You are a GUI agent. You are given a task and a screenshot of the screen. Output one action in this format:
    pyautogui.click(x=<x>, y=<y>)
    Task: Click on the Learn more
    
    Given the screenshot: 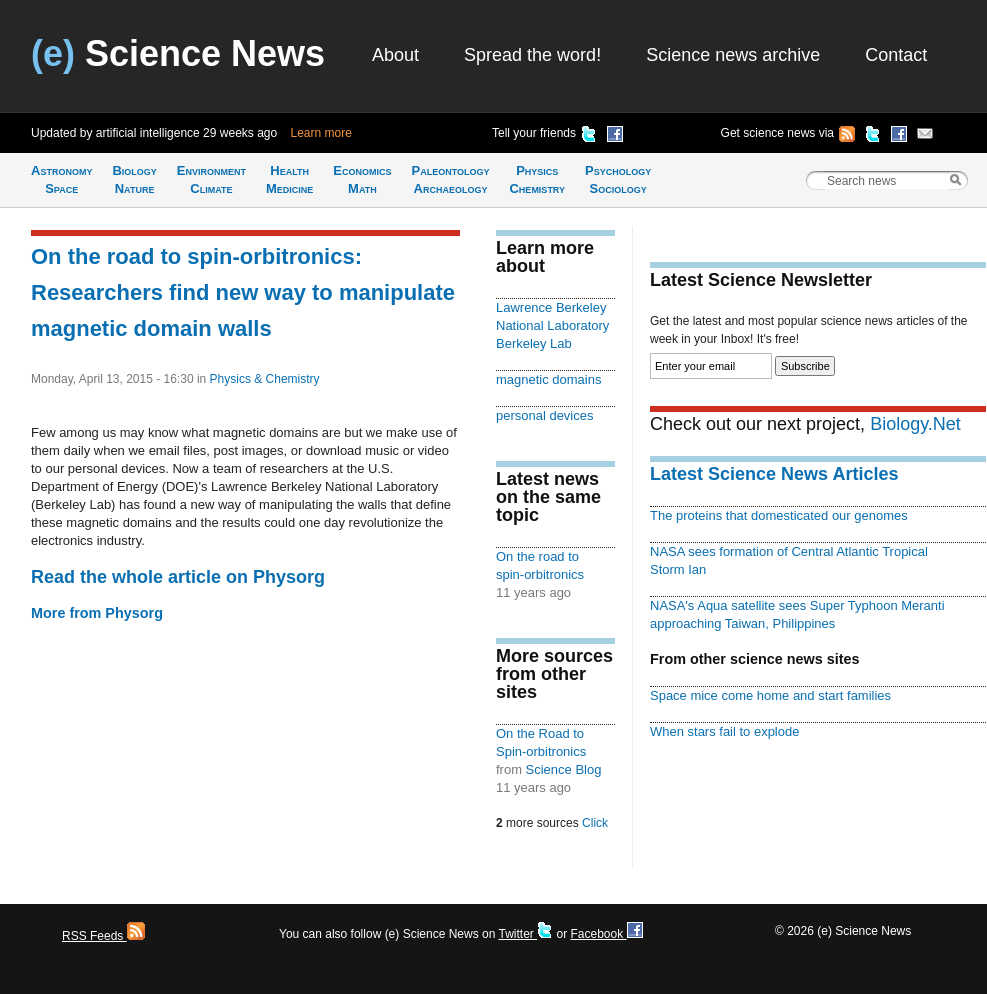 What is the action you would take?
    pyautogui.click(x=321, y=133)
    